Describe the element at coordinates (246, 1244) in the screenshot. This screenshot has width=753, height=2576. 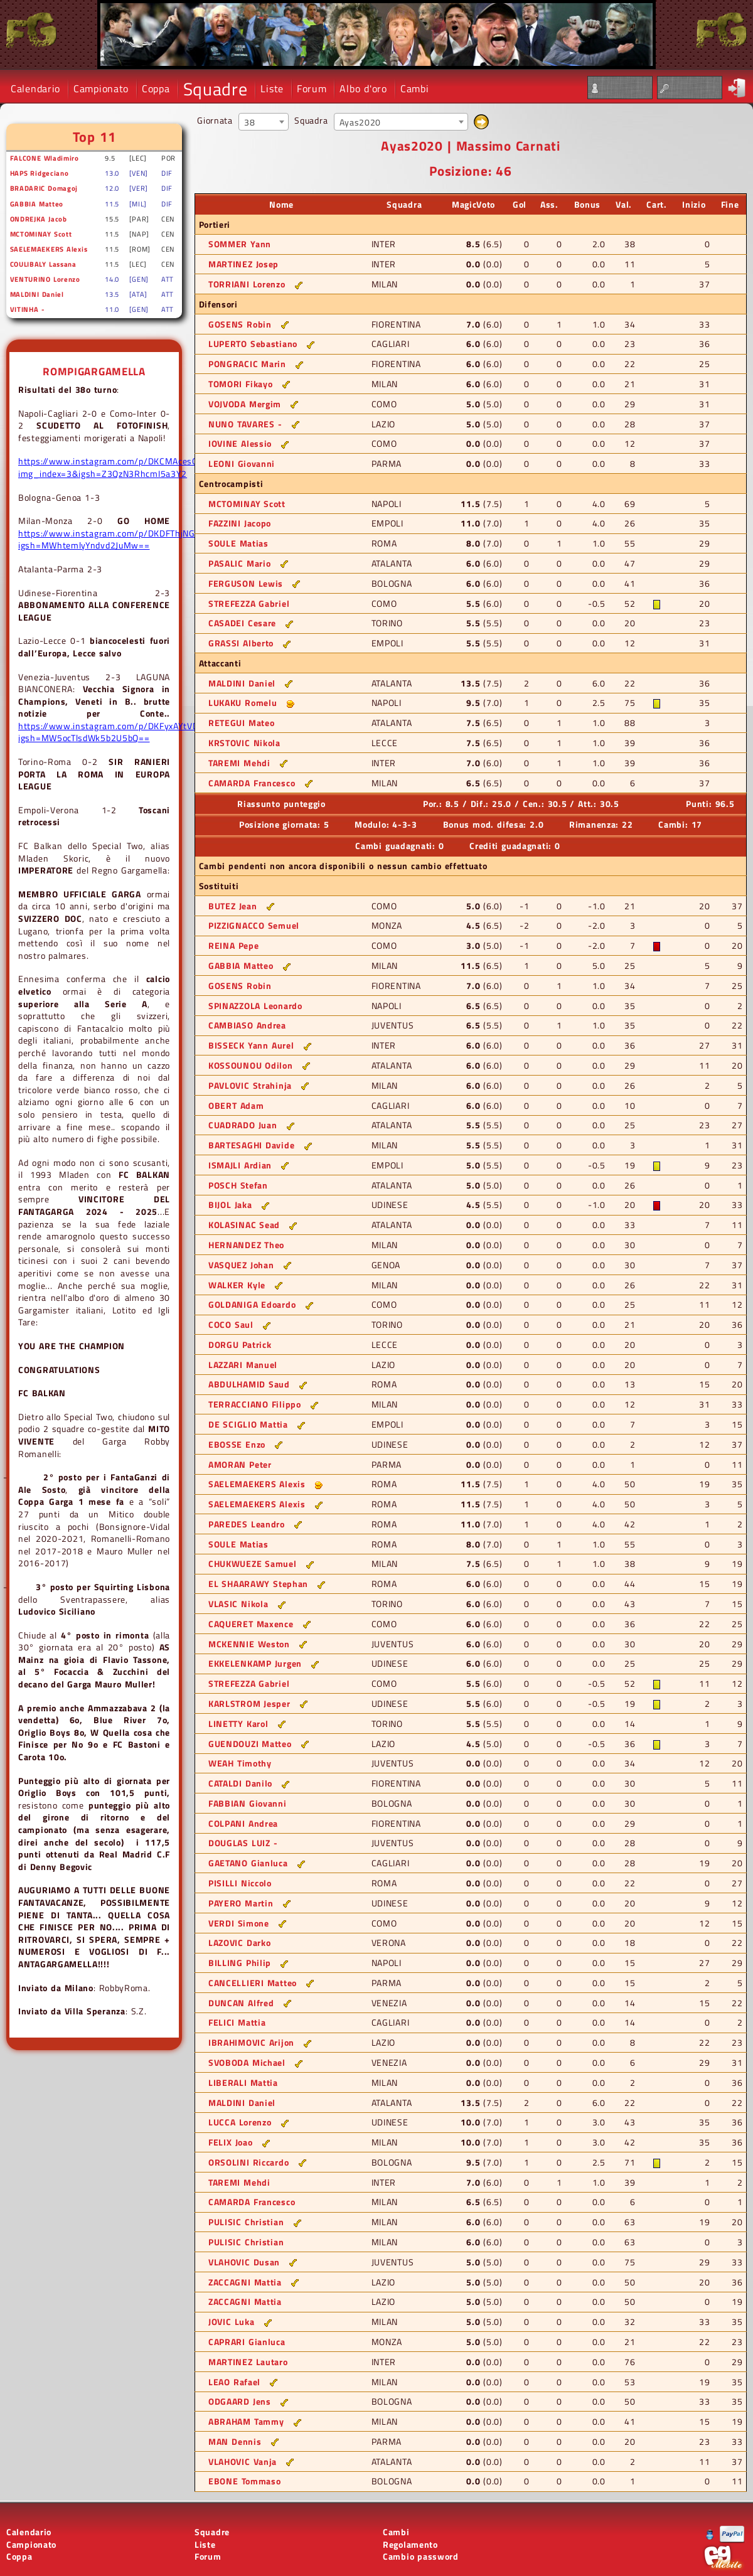
I see `HERNANDEZ Theo` at that location.